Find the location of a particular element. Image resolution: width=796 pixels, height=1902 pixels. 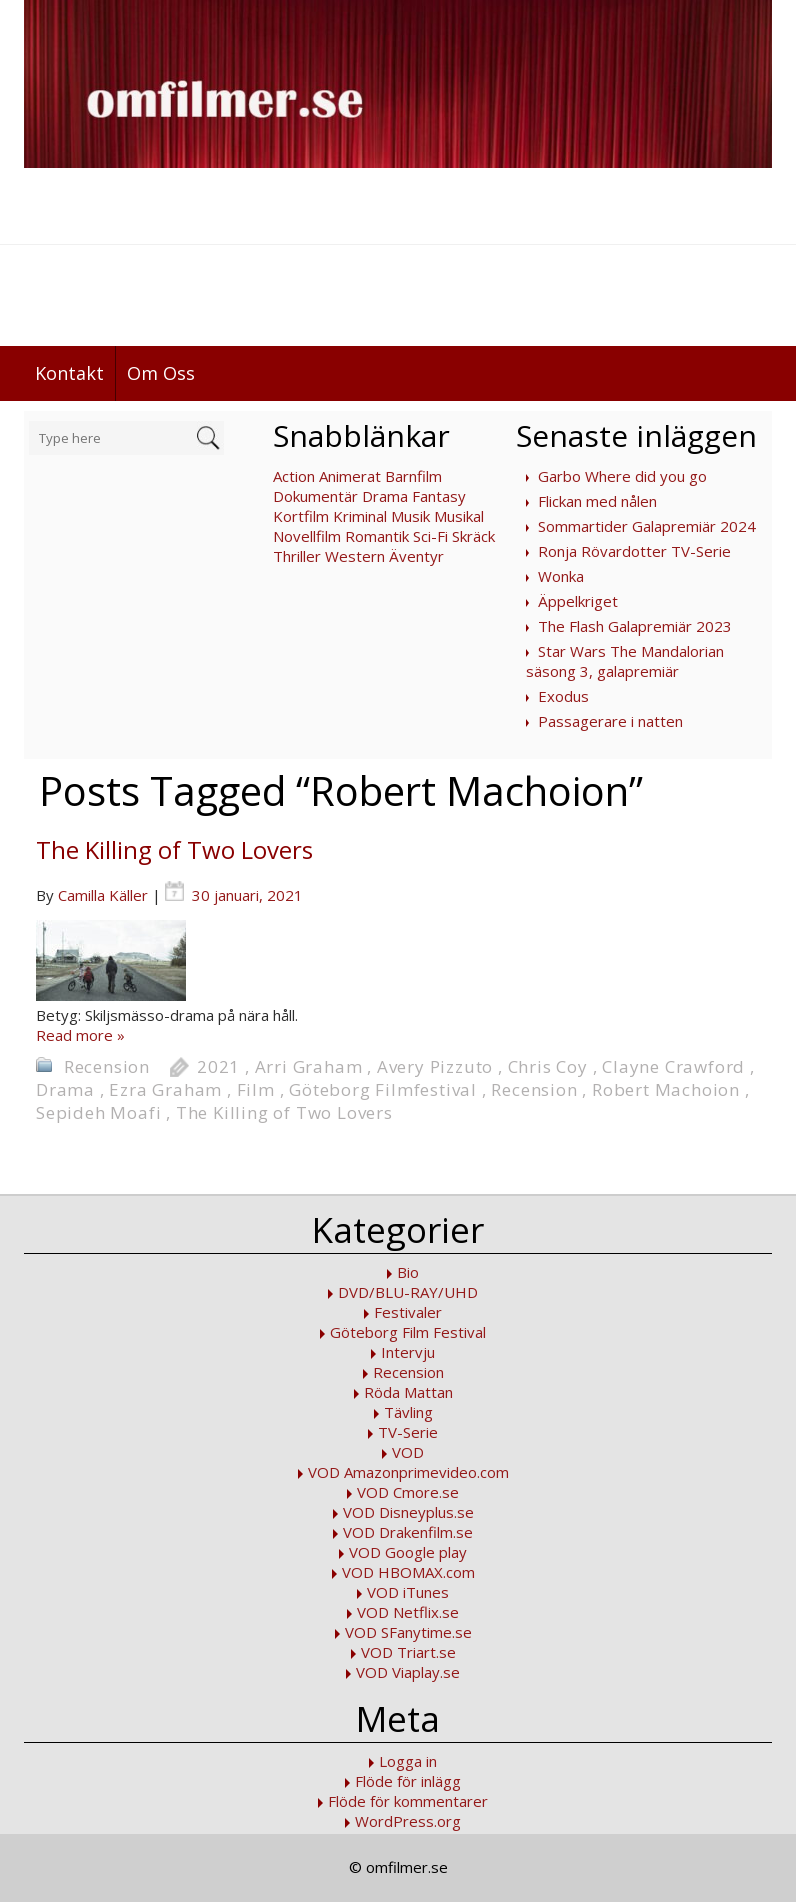

Clayne Crawford is located at coordinates (673, 1066).